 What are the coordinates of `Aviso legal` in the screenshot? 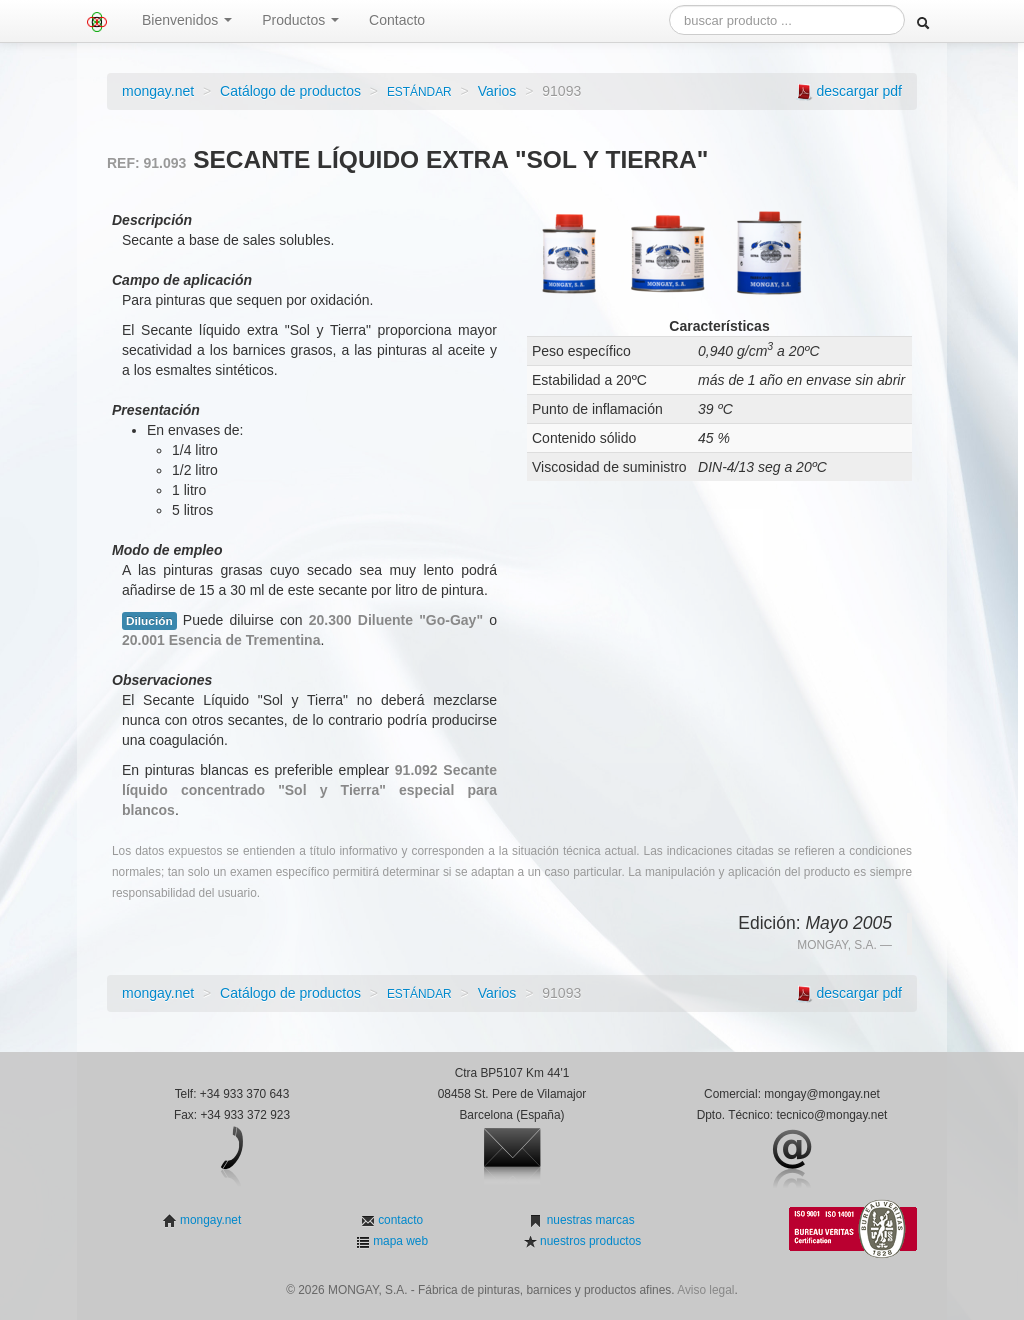 It's located at (705, 1290).